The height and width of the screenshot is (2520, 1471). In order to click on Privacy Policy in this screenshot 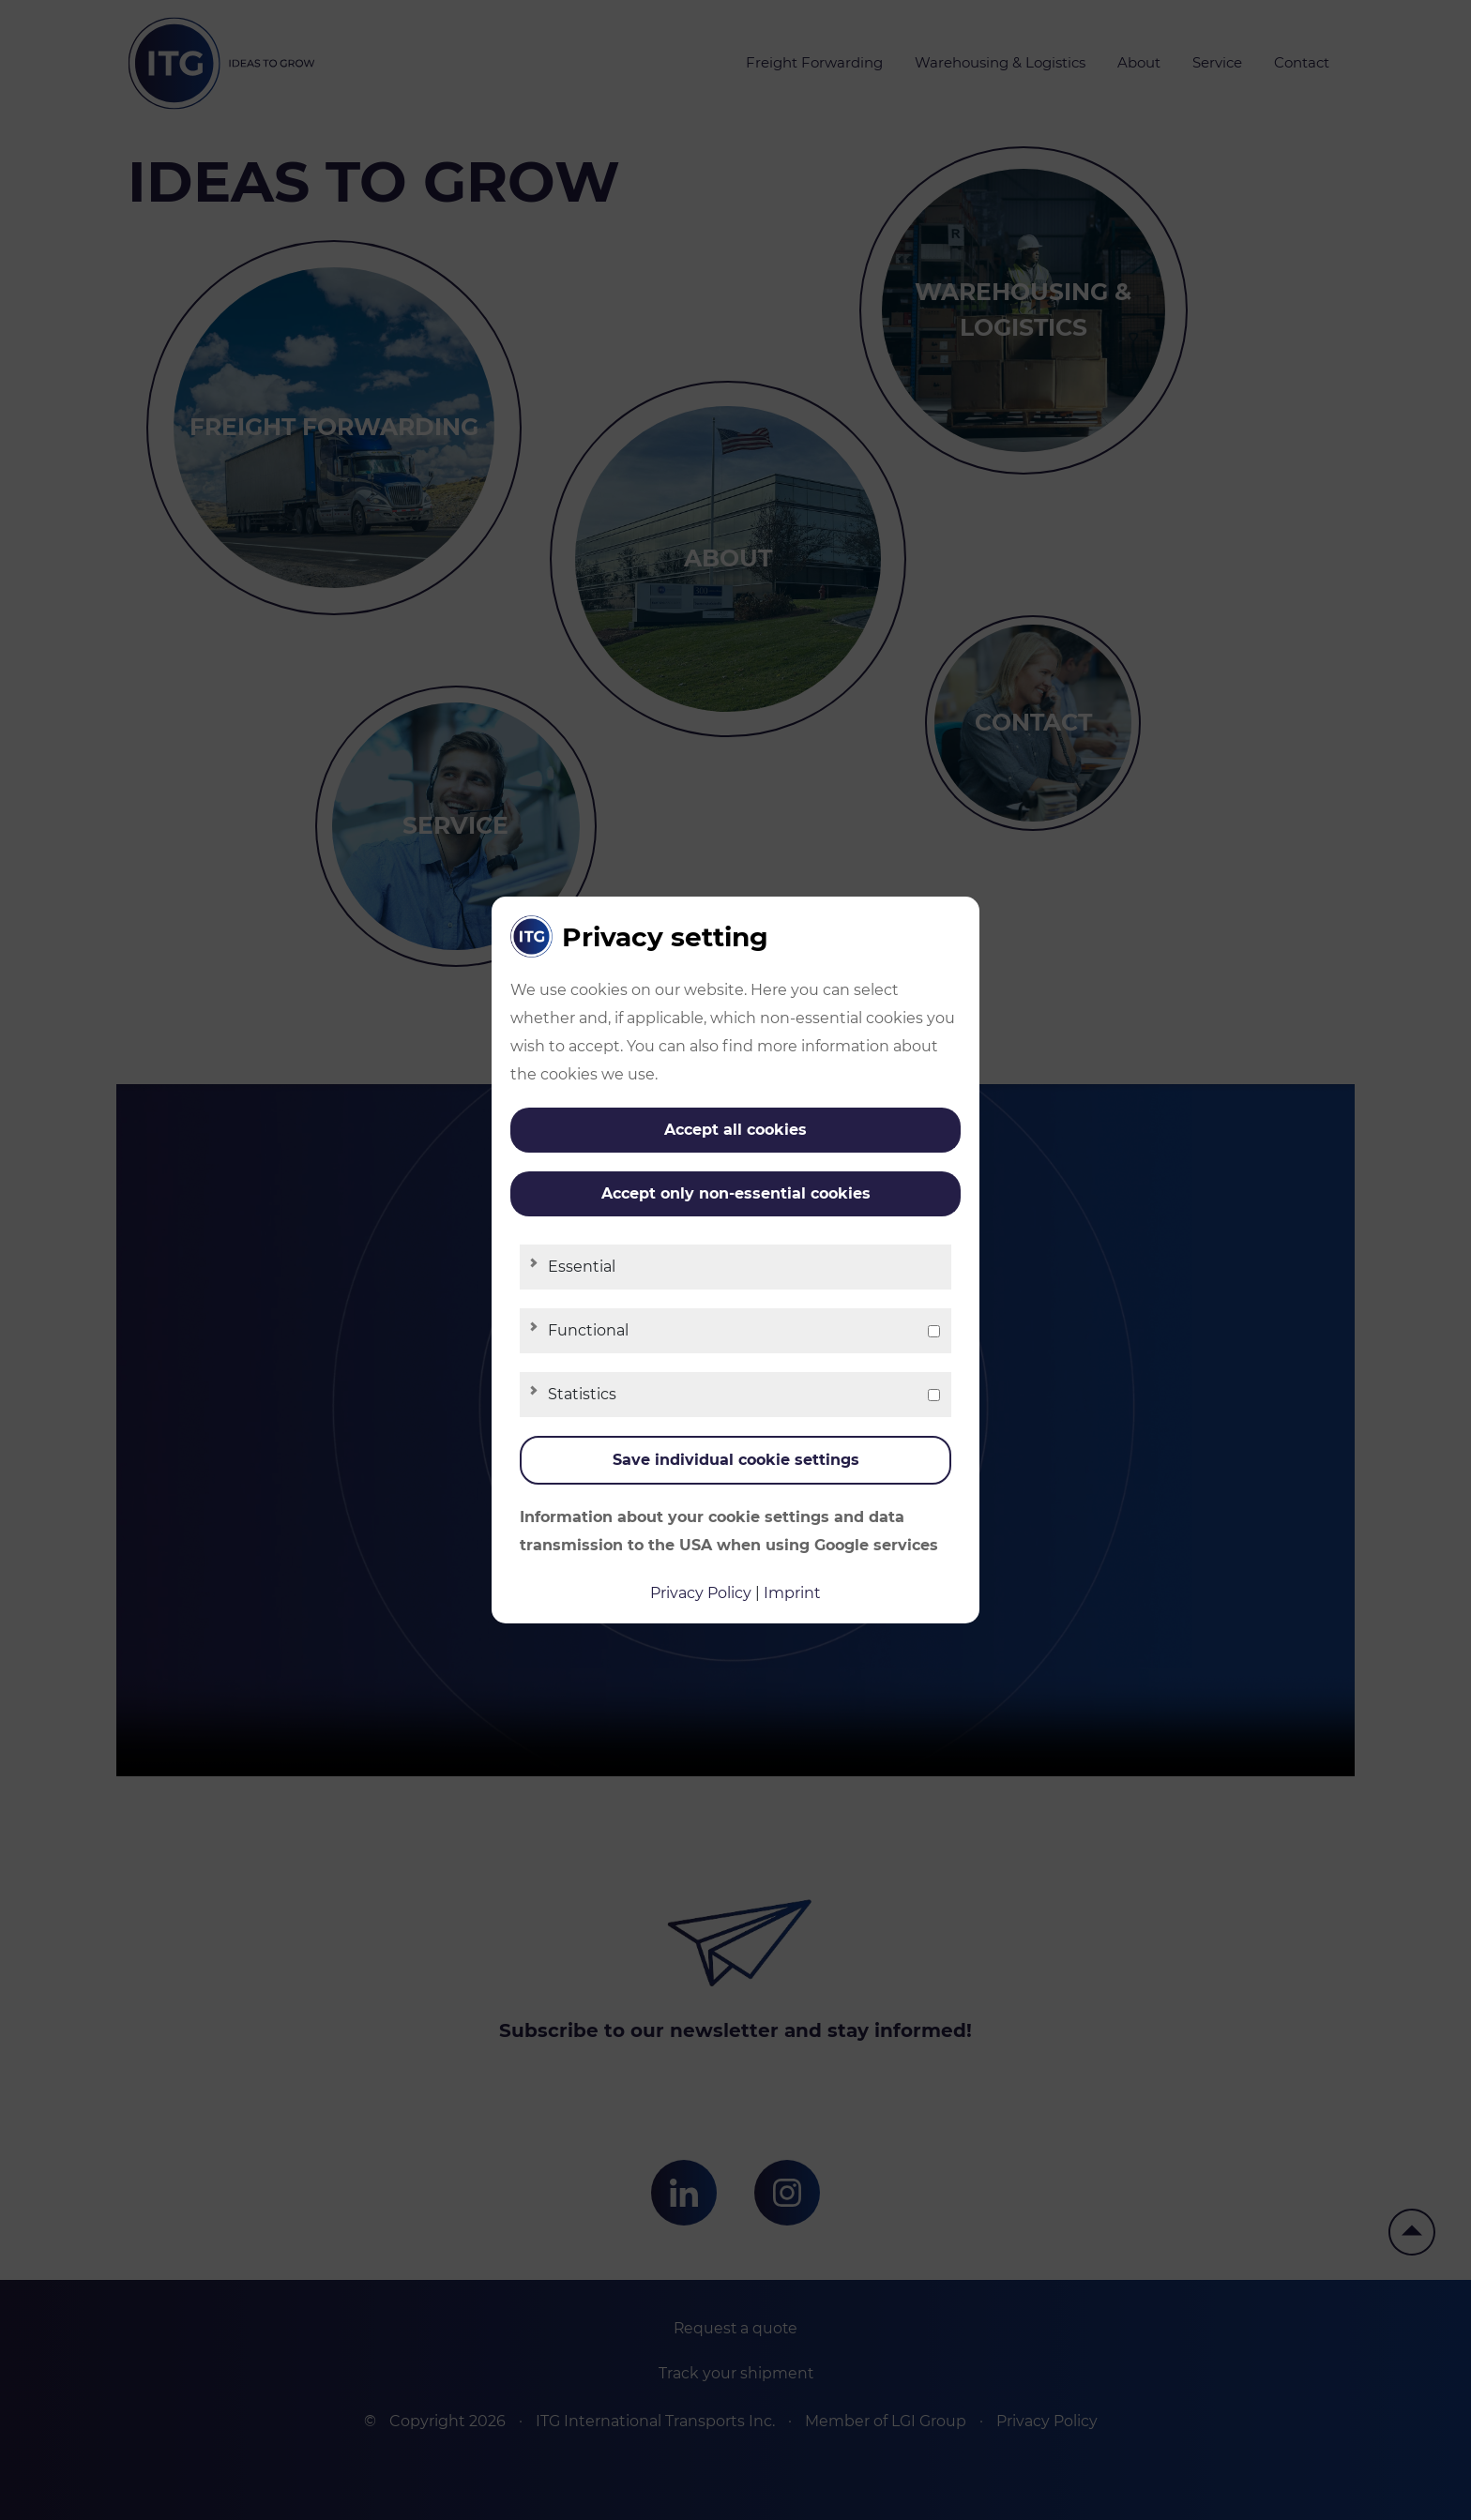, I will do `click(700, 1593)`.